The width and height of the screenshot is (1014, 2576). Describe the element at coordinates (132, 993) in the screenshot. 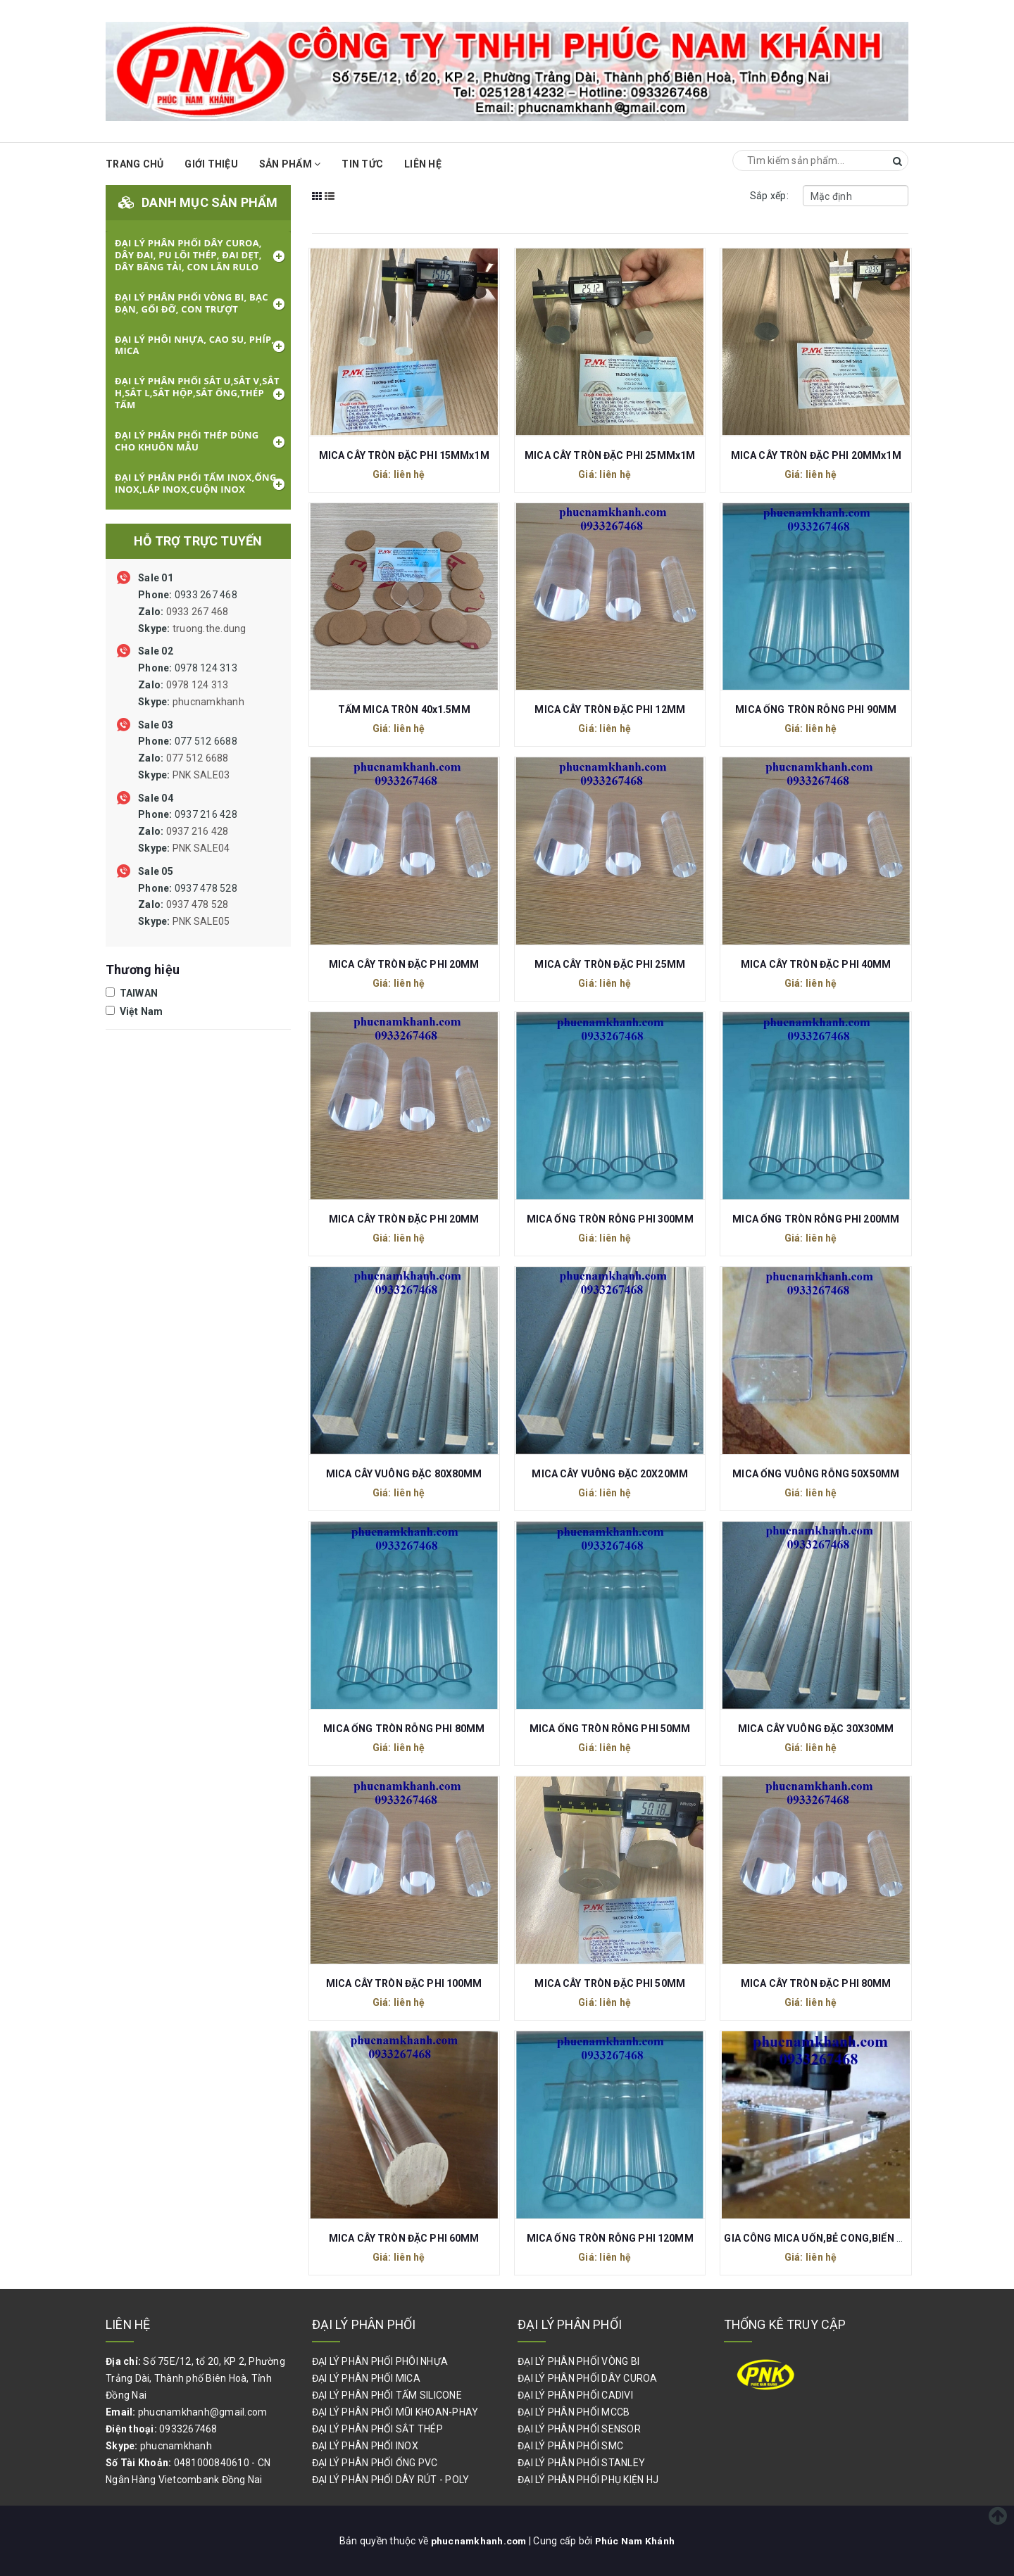

I see `TAIWAN` at that location.